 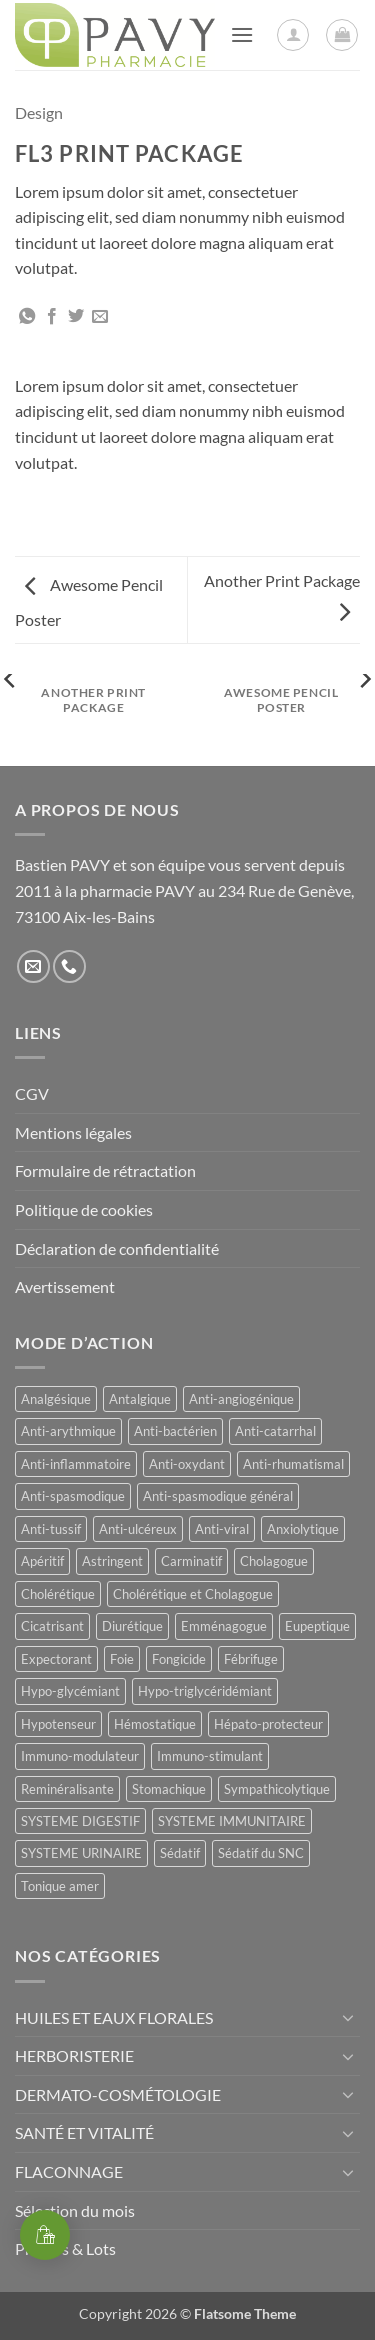 What do you see at coordinates (70, 1691) in the screenshot?
I see `Hypo-glycémiant [Hypo-glycémiant (15 produit)]` at bounding box center [70, 1691].